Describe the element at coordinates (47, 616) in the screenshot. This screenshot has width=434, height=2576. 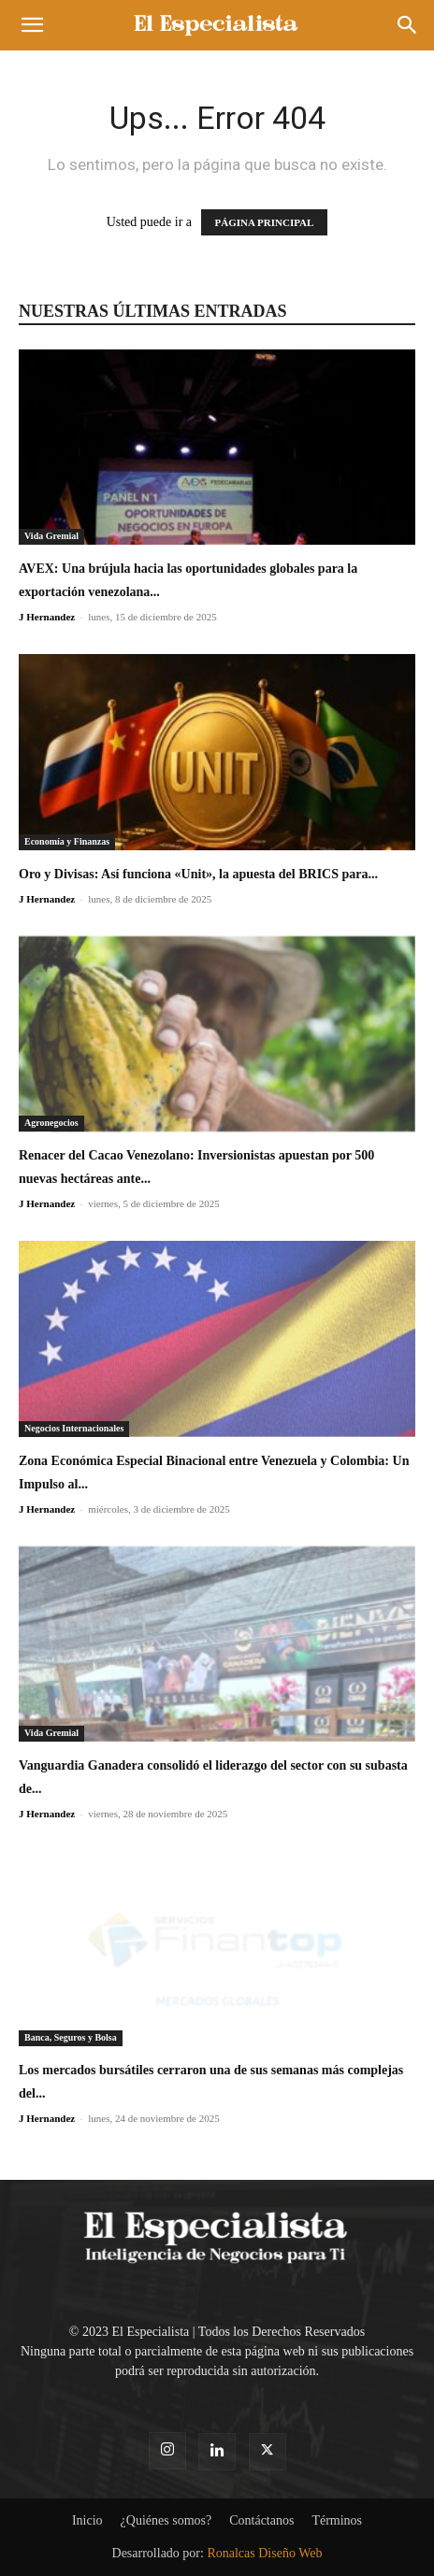
I see `J Hernandez` at that location.